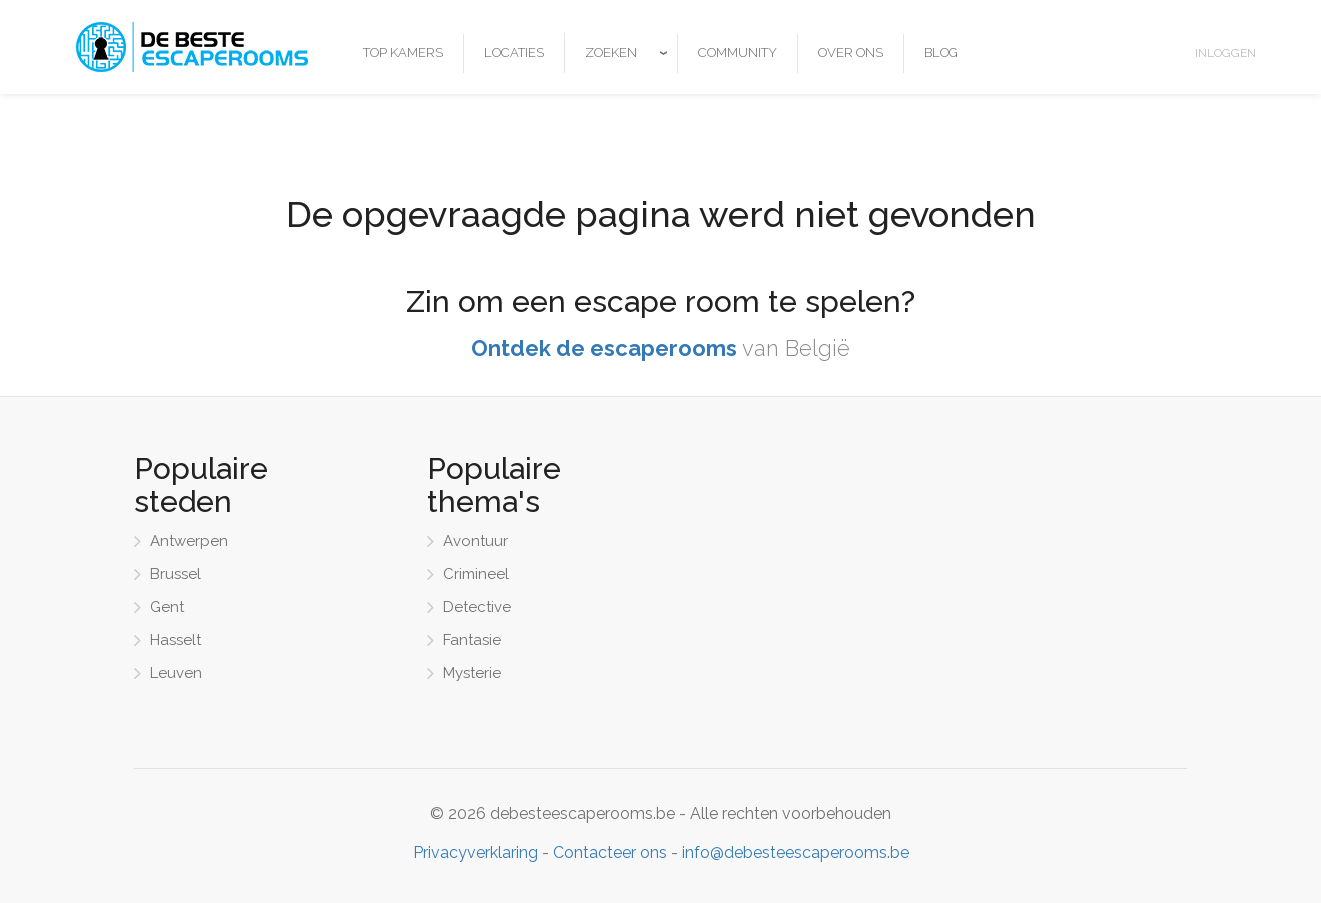  What do you see at coordinates (941, 52) in the screenshot?
I see `Blog` at bounding box center [941, 52].